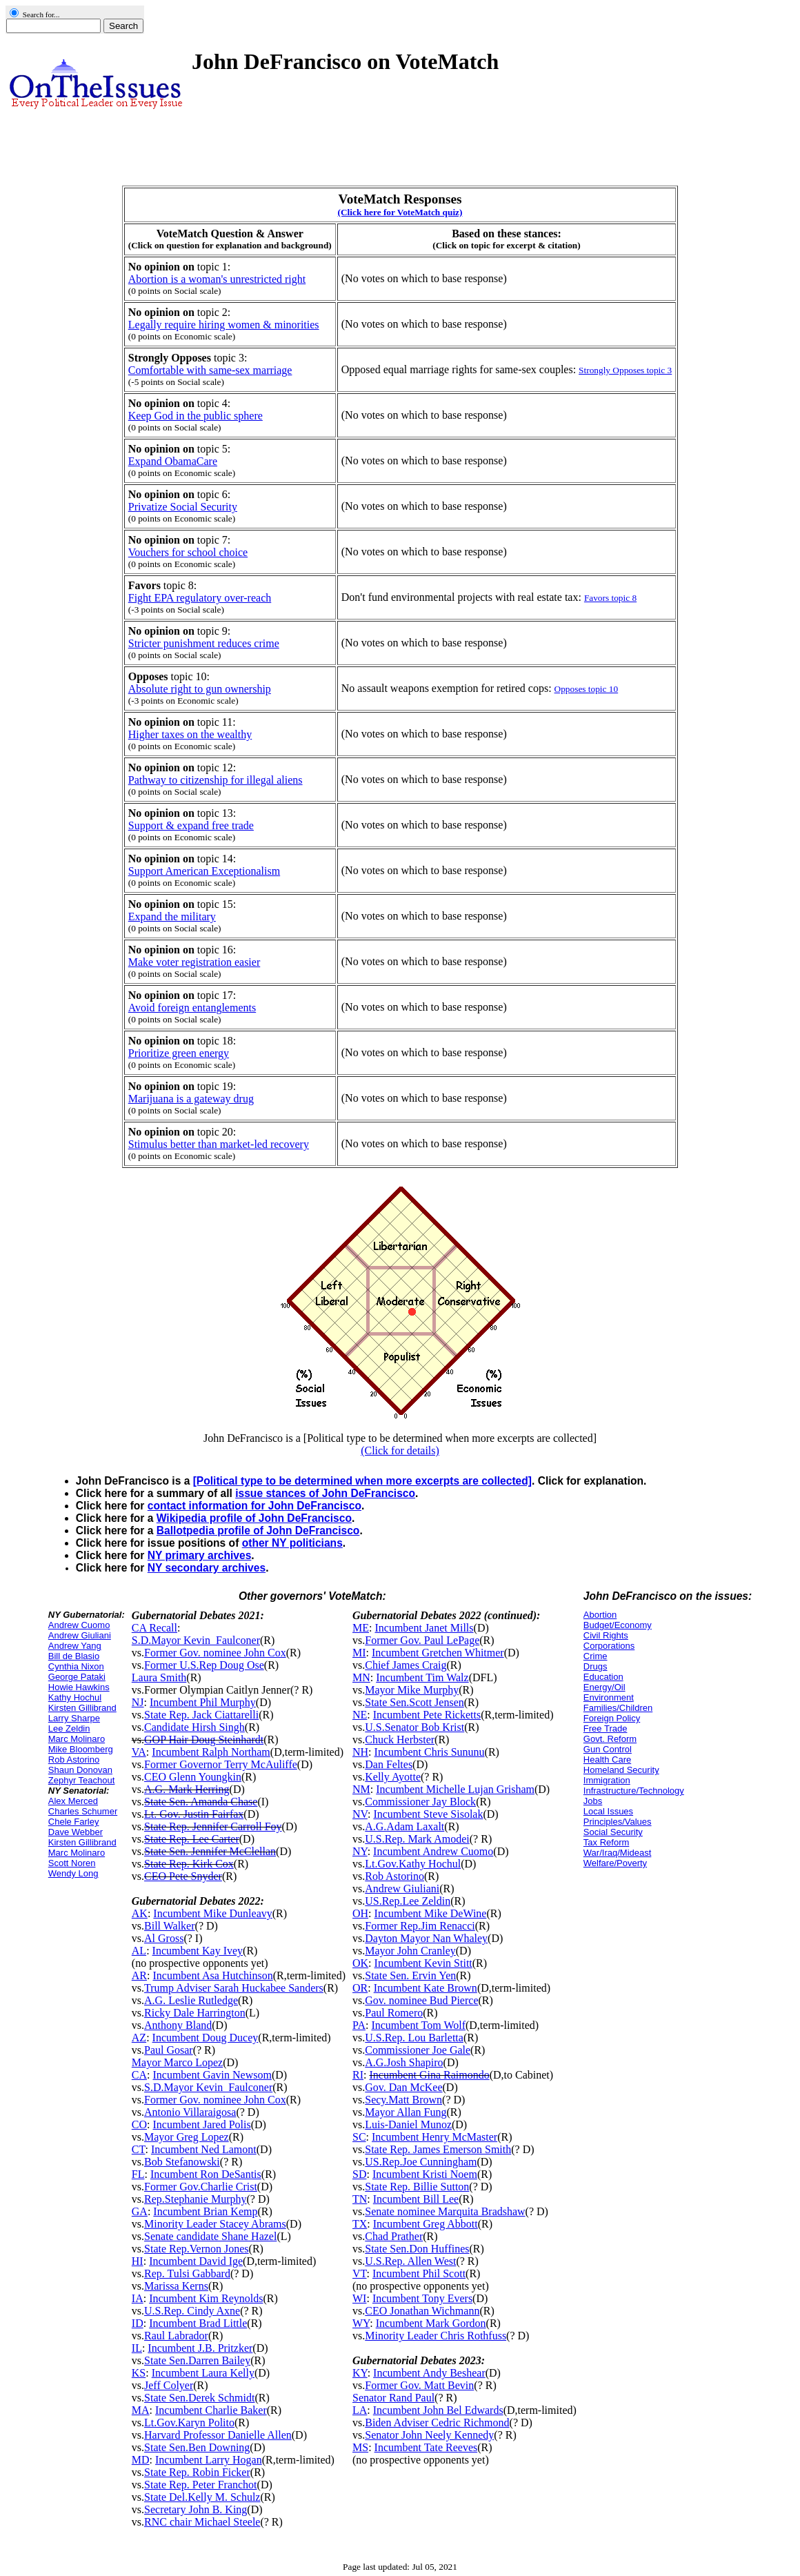 The image size is (800, 2576). Describe the element at coordinates (438, 1652) in the screenshot. I see `Incumbent Gretchen Whitmer` at that location.